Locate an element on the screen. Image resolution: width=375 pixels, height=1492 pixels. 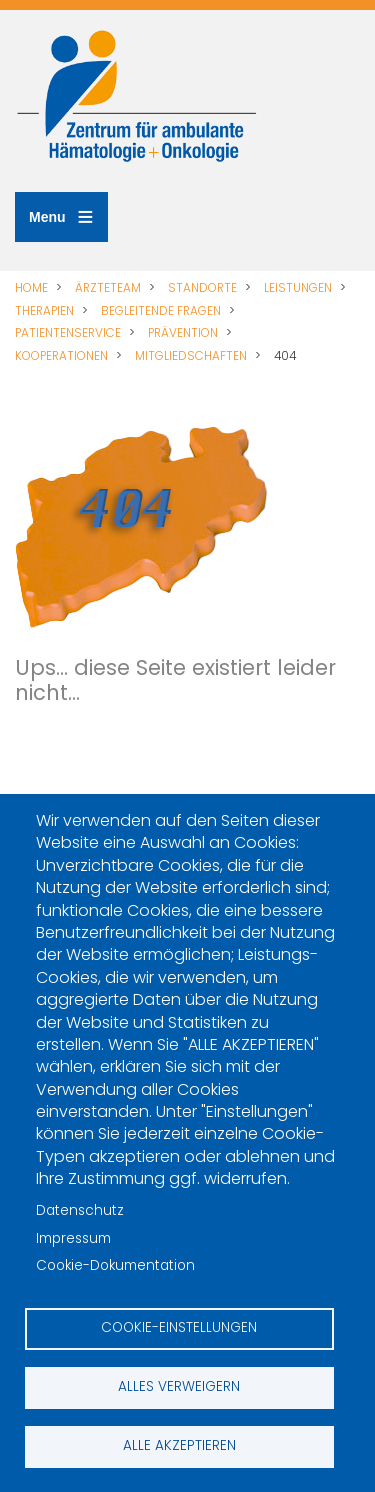
ÄRZTETEAM is located at coordinates (108, 288).